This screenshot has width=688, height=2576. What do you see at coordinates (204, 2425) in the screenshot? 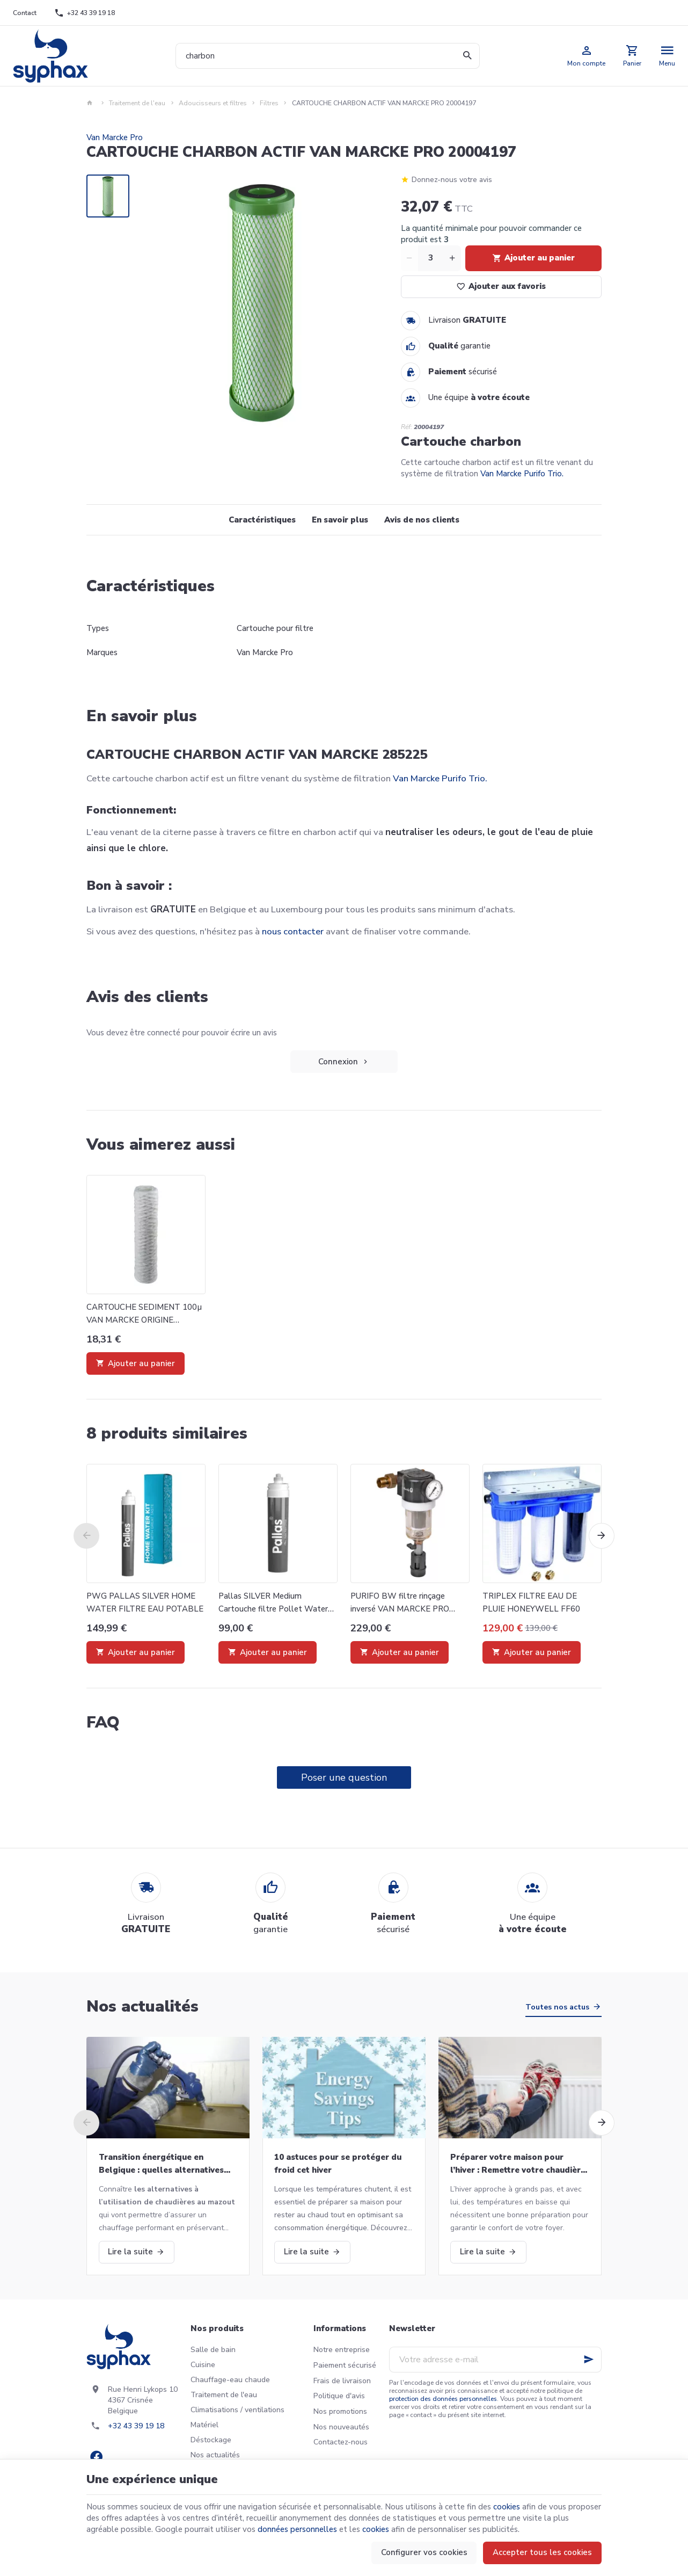
I see `Matériel` at bounding box center [204, 2425].